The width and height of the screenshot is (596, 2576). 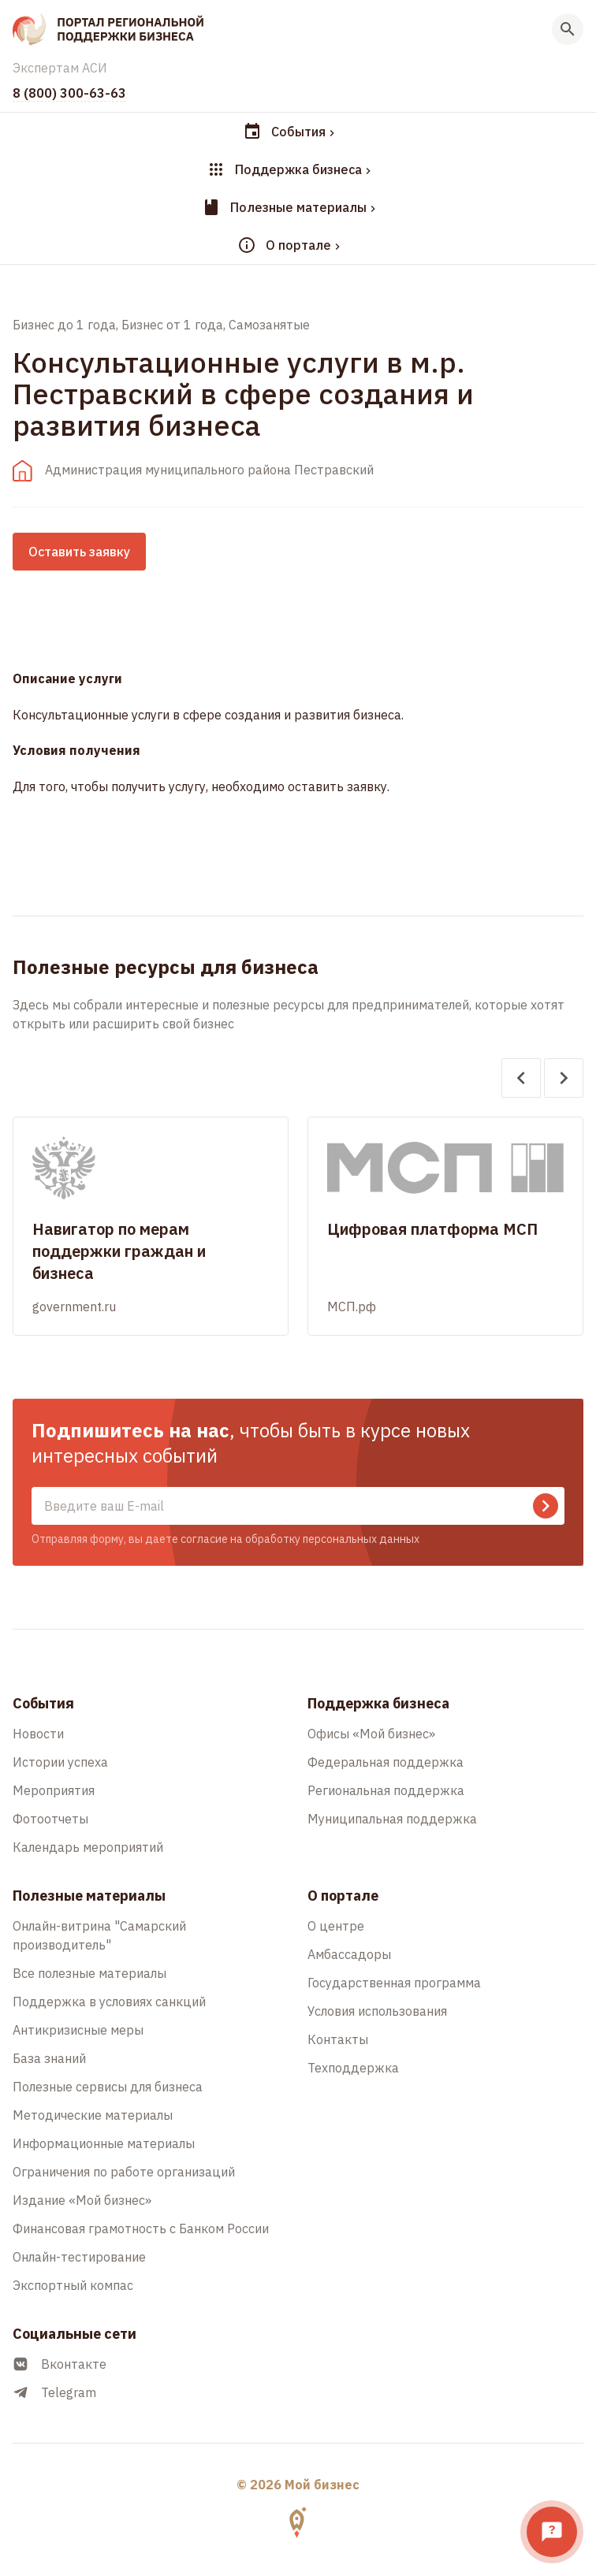 What do you see at coordinates (79, 551) in the screenshot?
I see `Оставить заявку` at bounding box center [79, 551].